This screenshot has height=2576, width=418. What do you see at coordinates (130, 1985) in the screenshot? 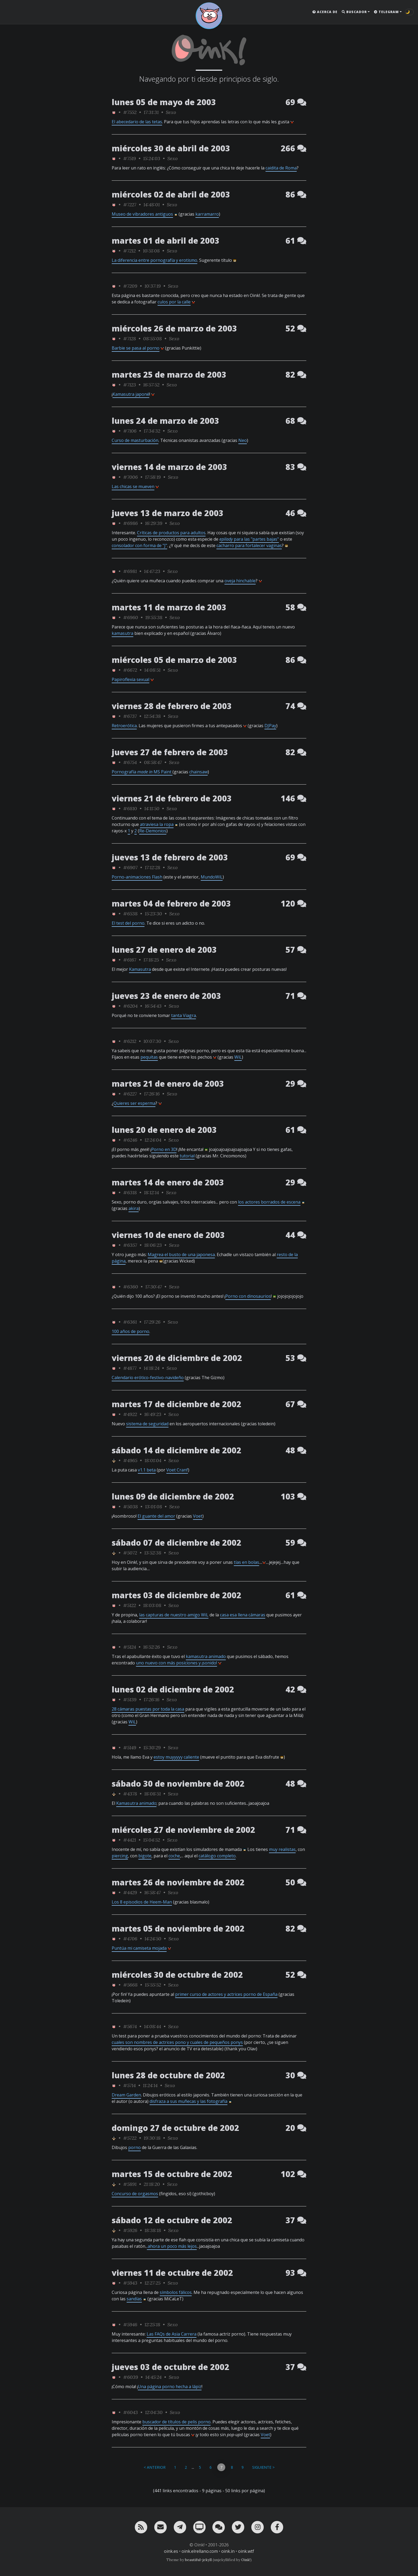
I see `#5668 [permalink]` at bounding box center [130, 1985].